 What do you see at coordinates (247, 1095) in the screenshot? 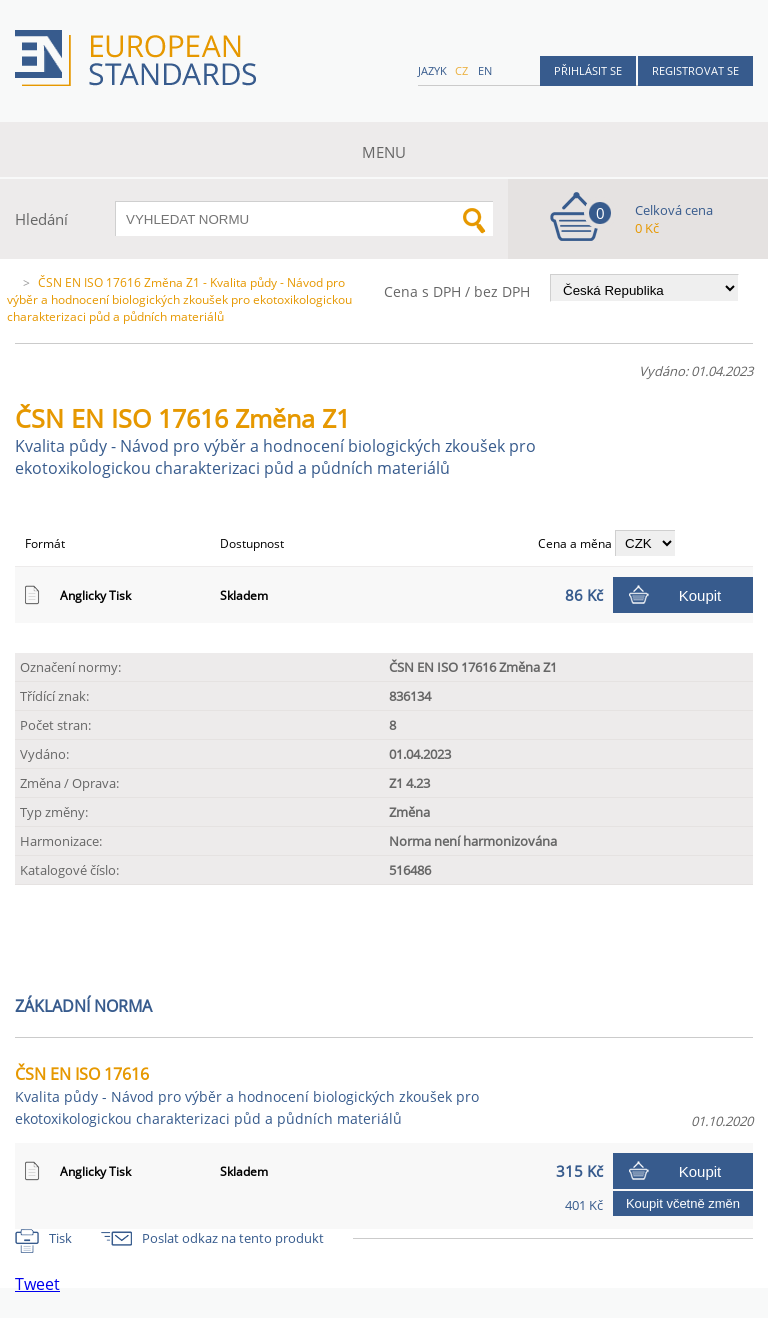
I see `ČSN EN ISO 17616` at bounding box center [247, 1095].